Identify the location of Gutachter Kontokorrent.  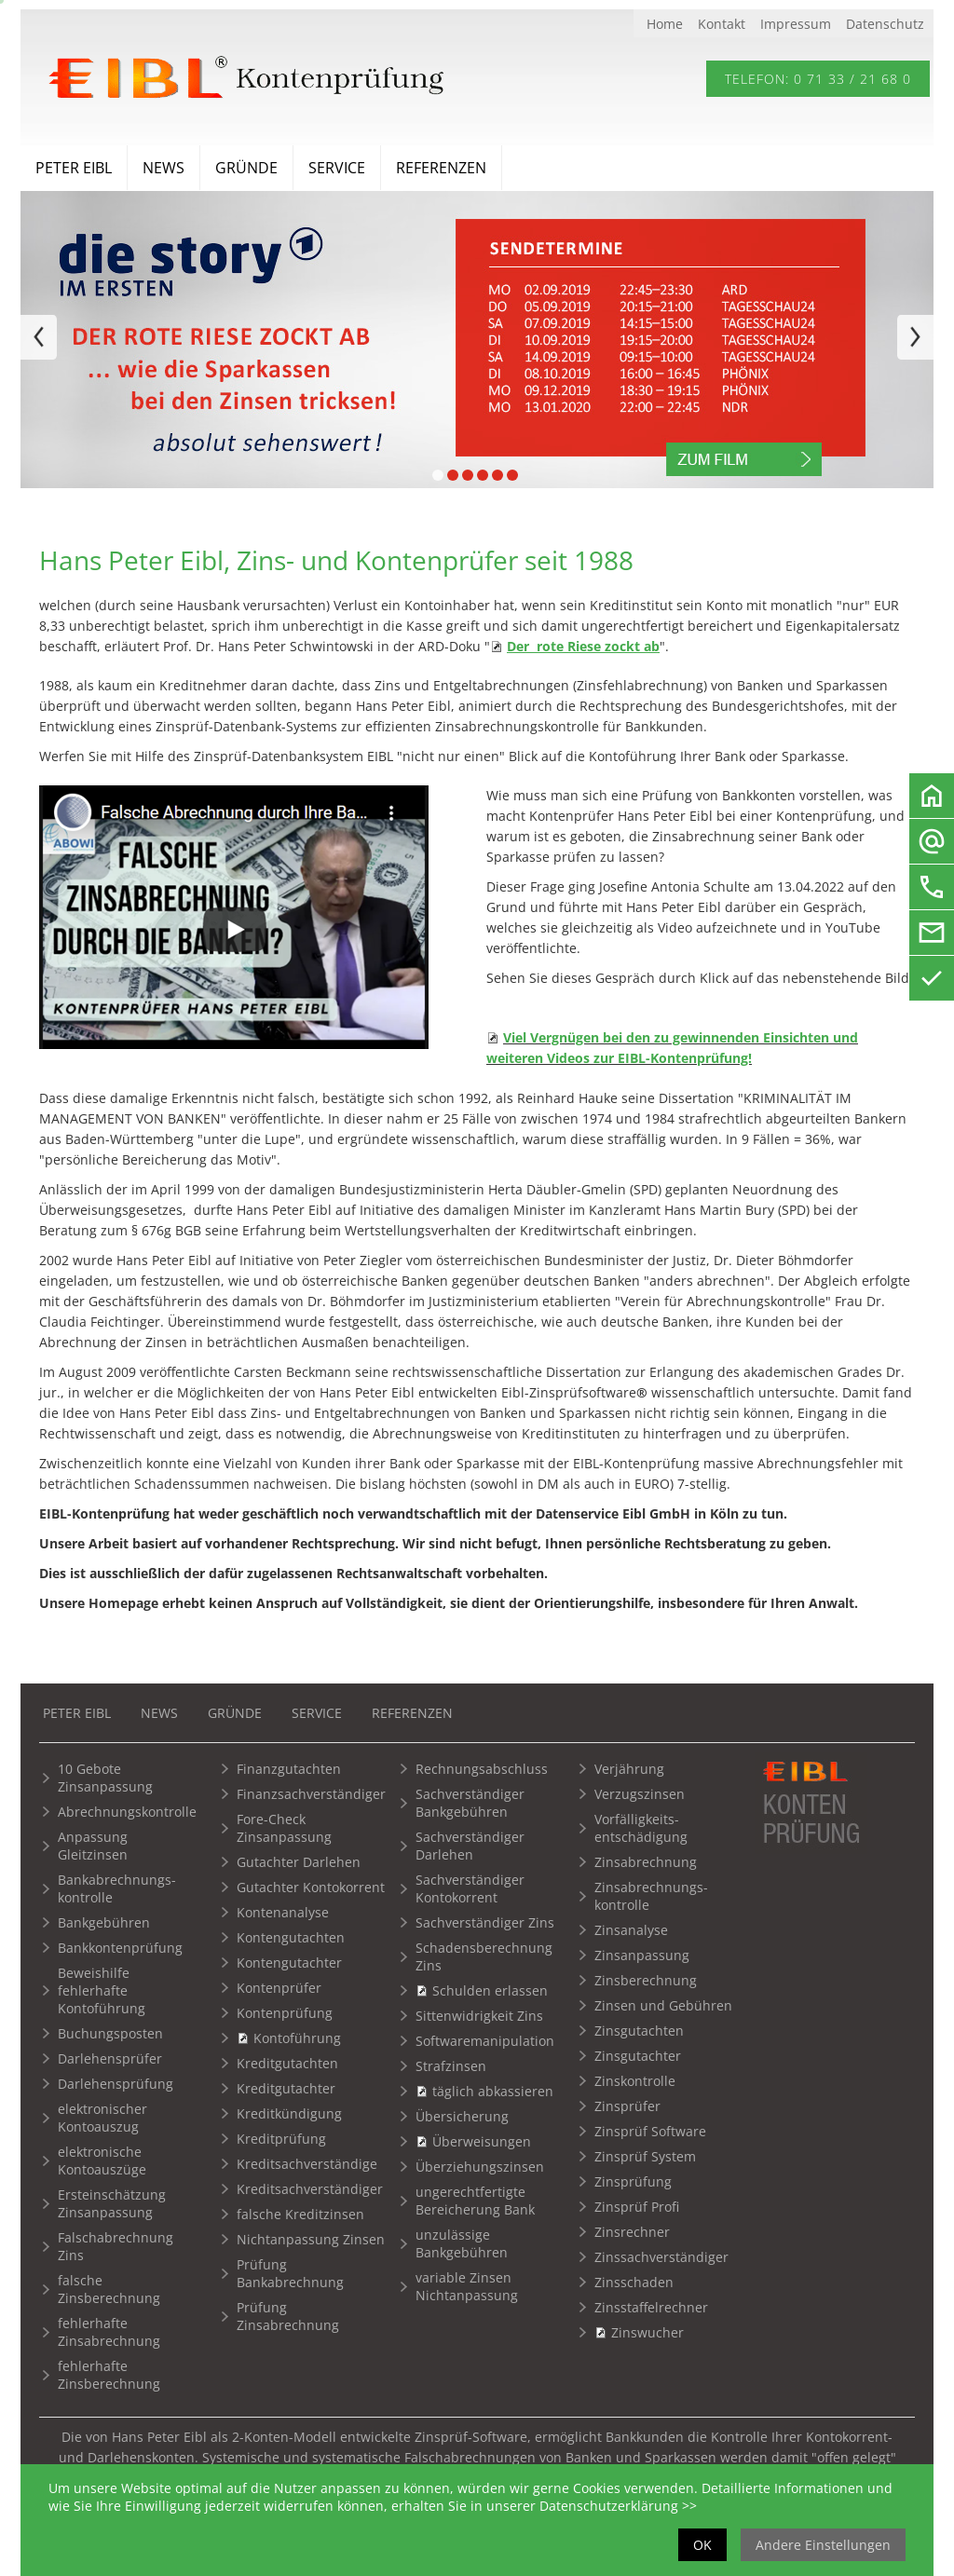
(311, 1887).